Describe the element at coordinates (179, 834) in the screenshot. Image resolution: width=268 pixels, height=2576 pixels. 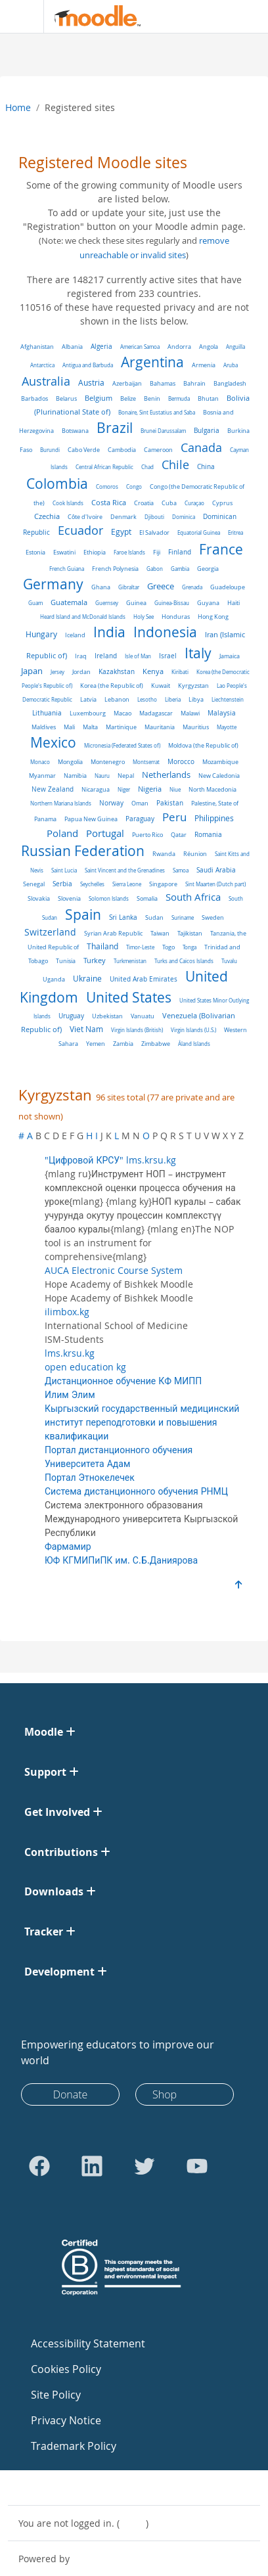
I see `Qatar` at that location.